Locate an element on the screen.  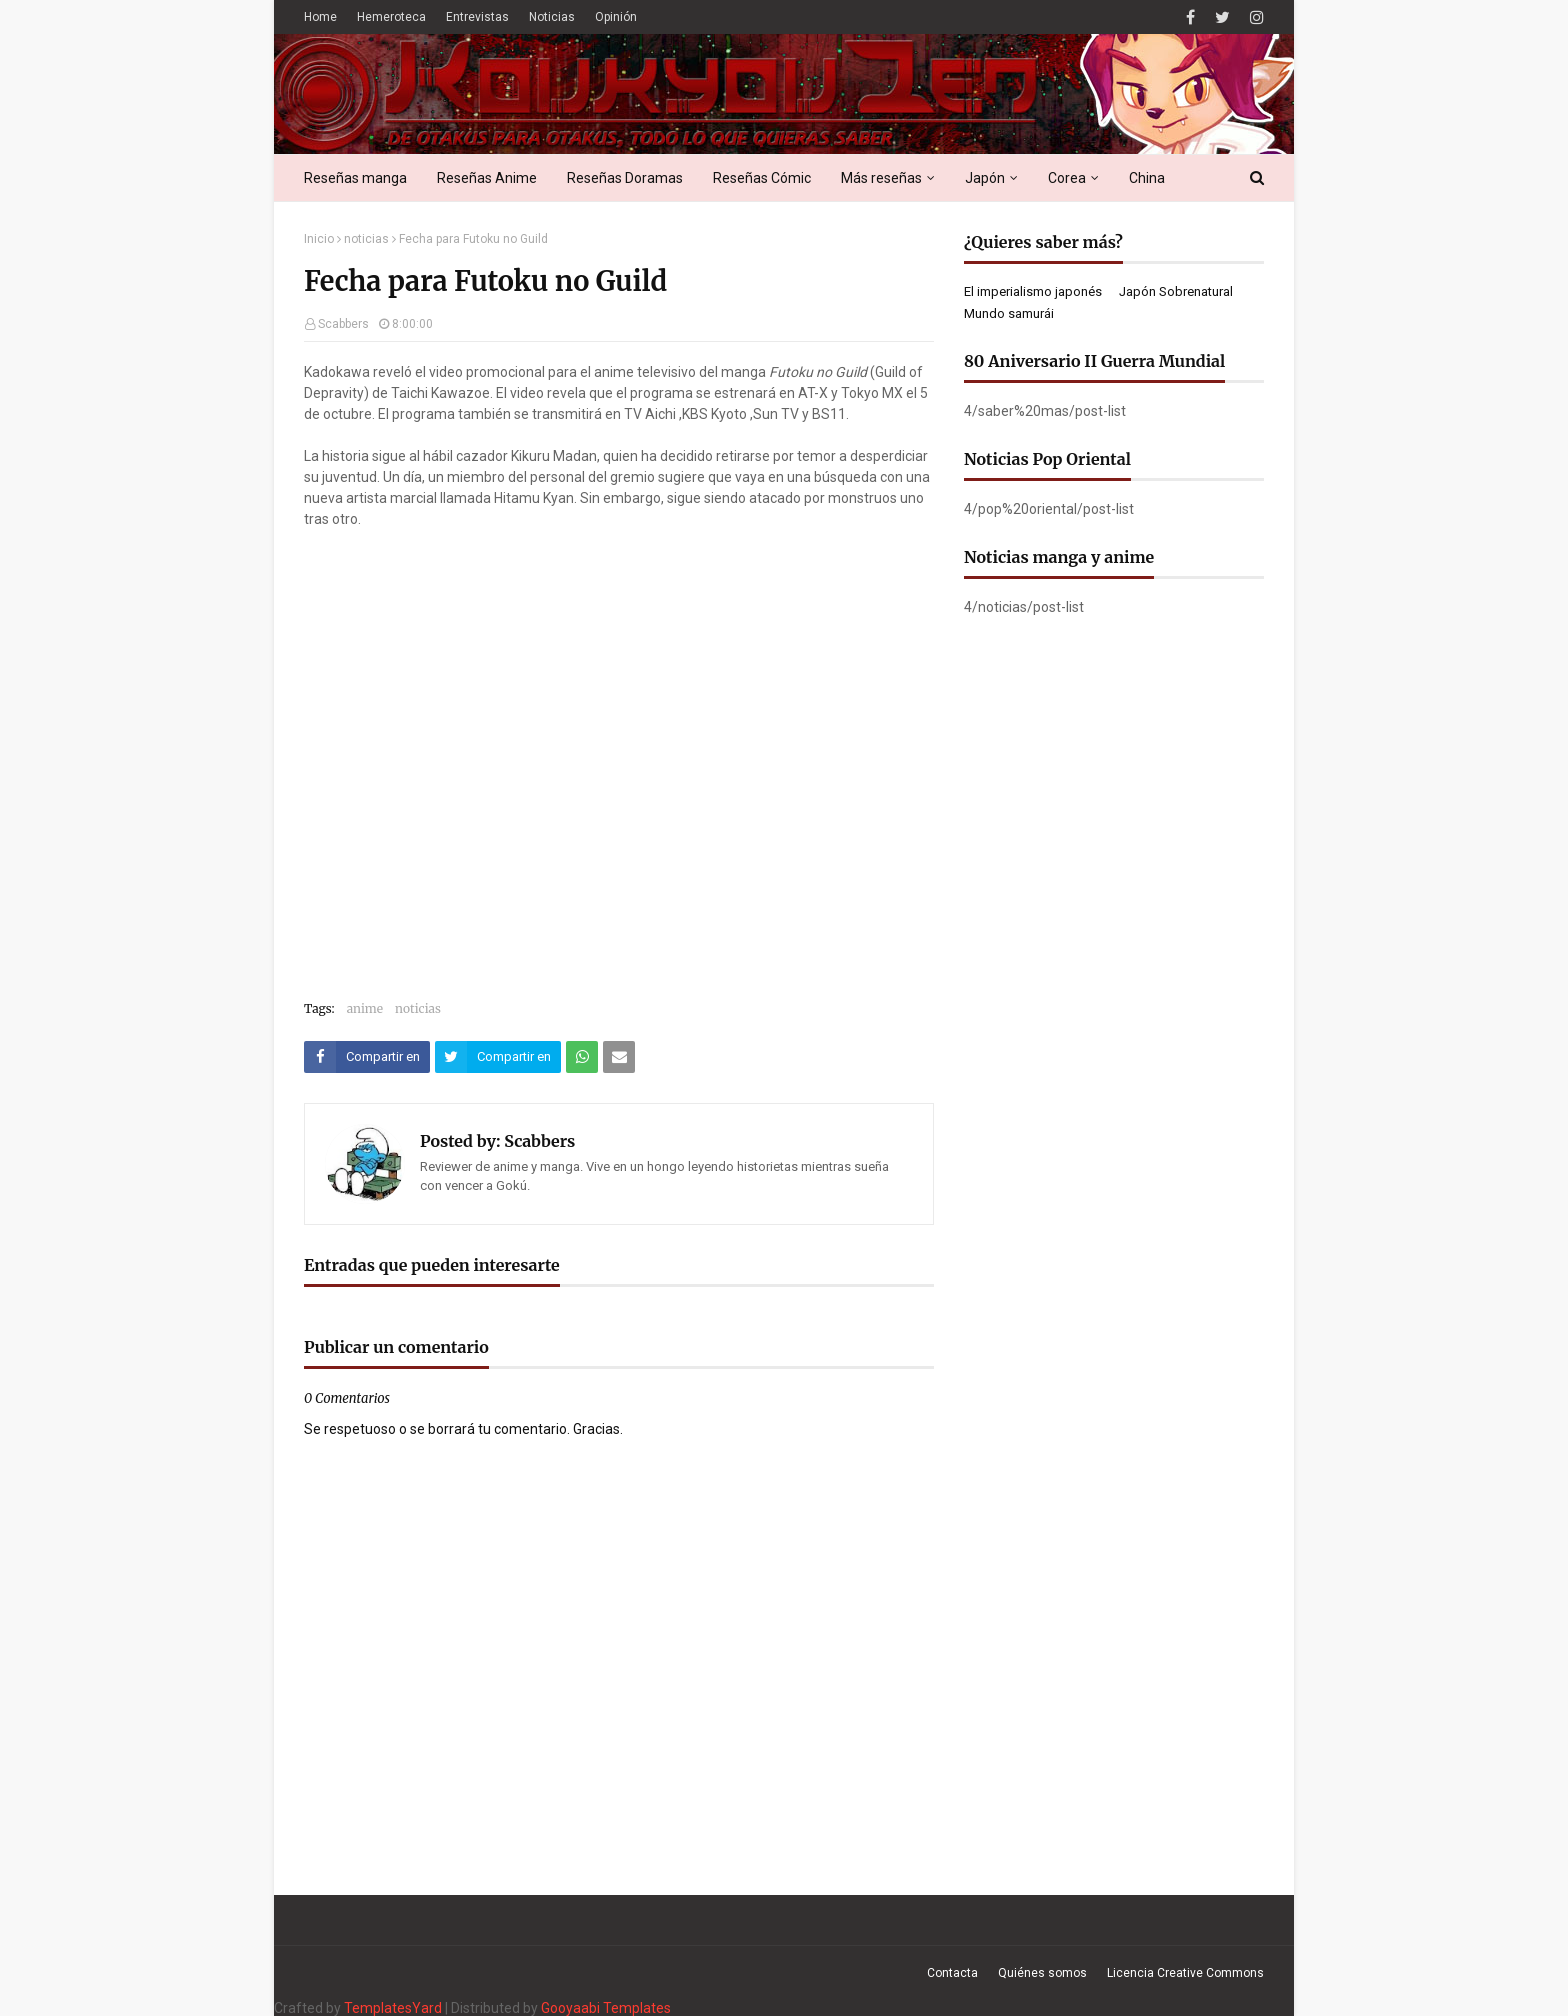
Japón Sobrenatural is located at coordinates (1176, 291).